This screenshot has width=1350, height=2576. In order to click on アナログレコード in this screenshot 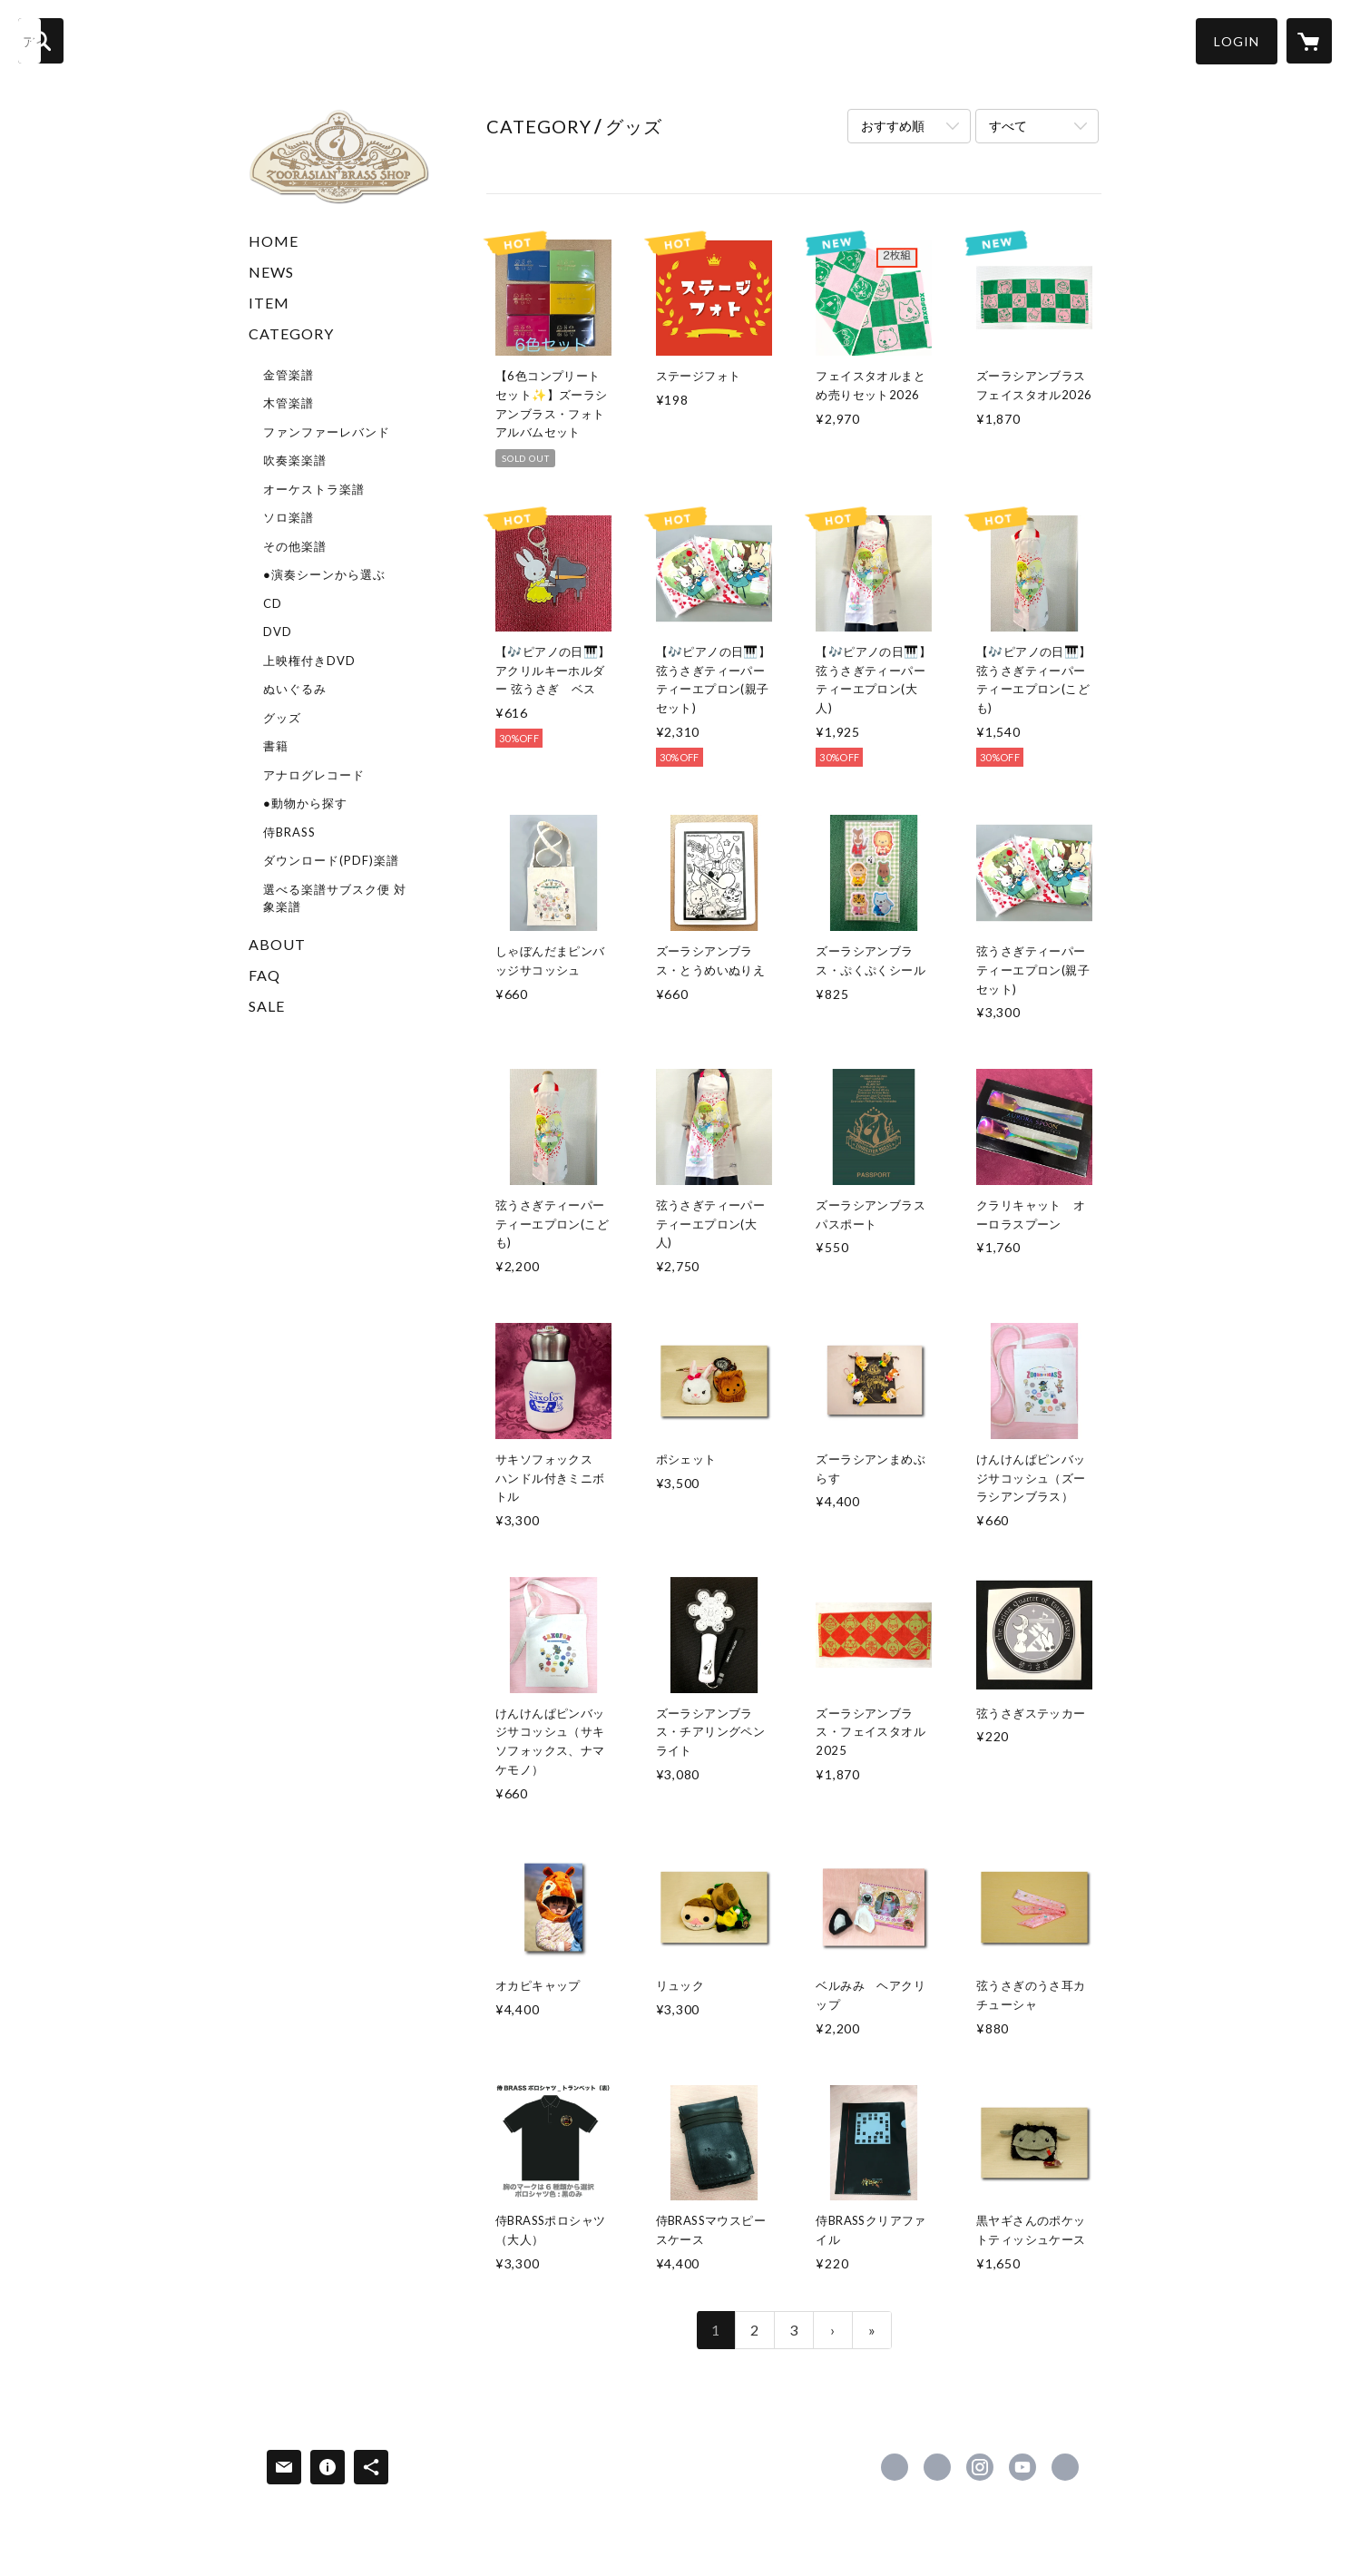, I will do `click(314, 775)`.